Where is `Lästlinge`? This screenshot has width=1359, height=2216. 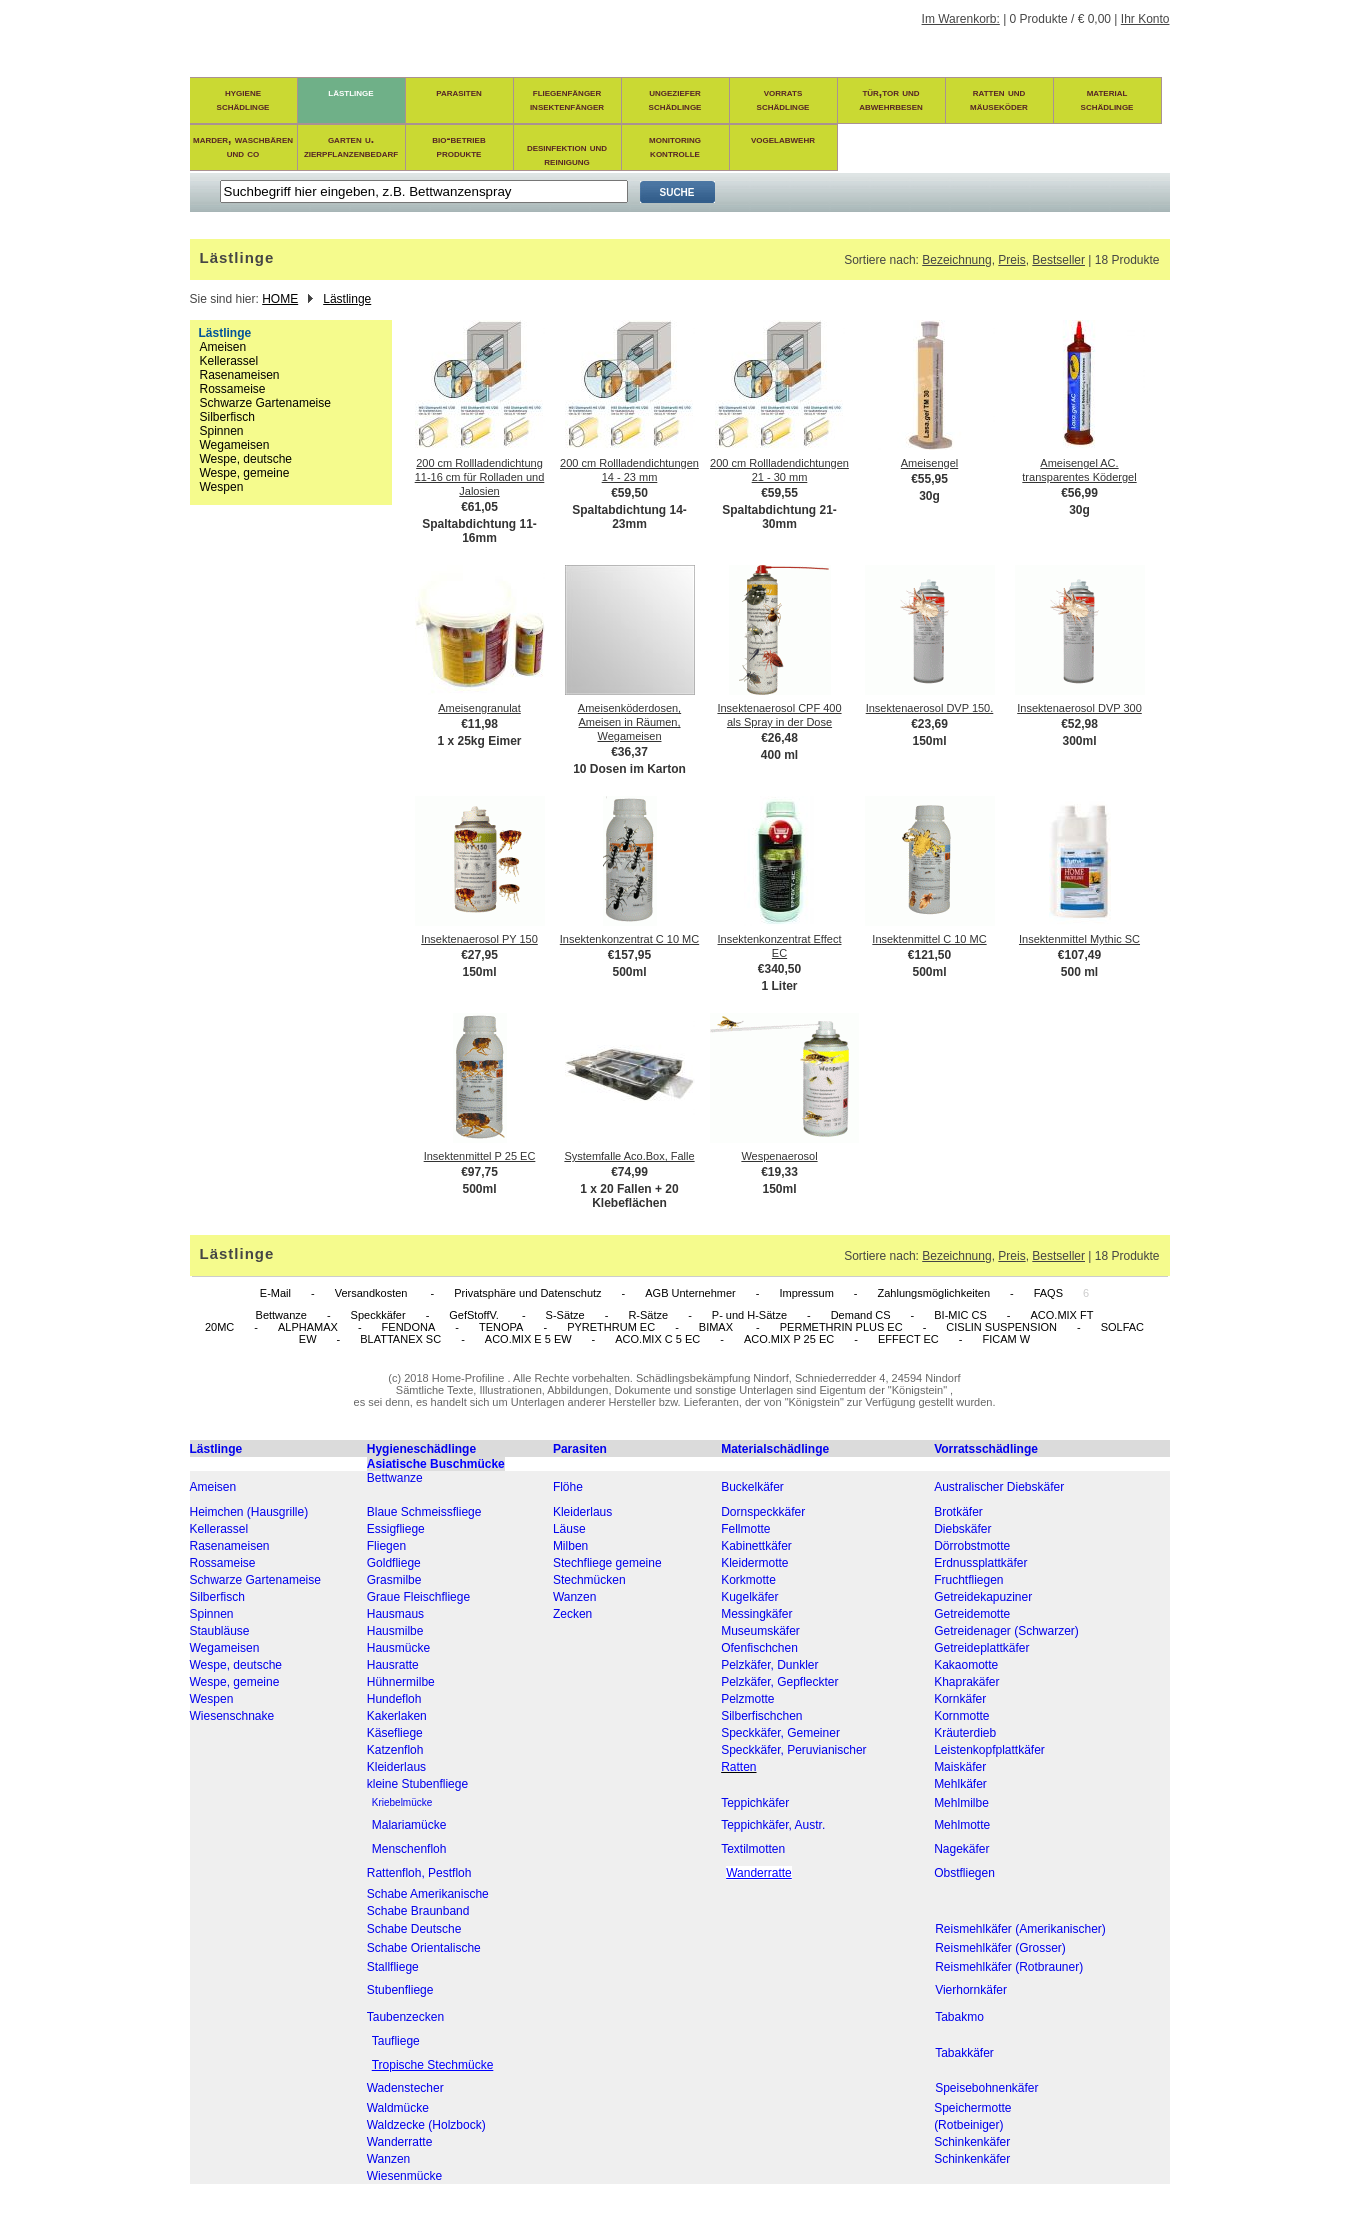
Lästlinge is located at coordinates (347, 299).